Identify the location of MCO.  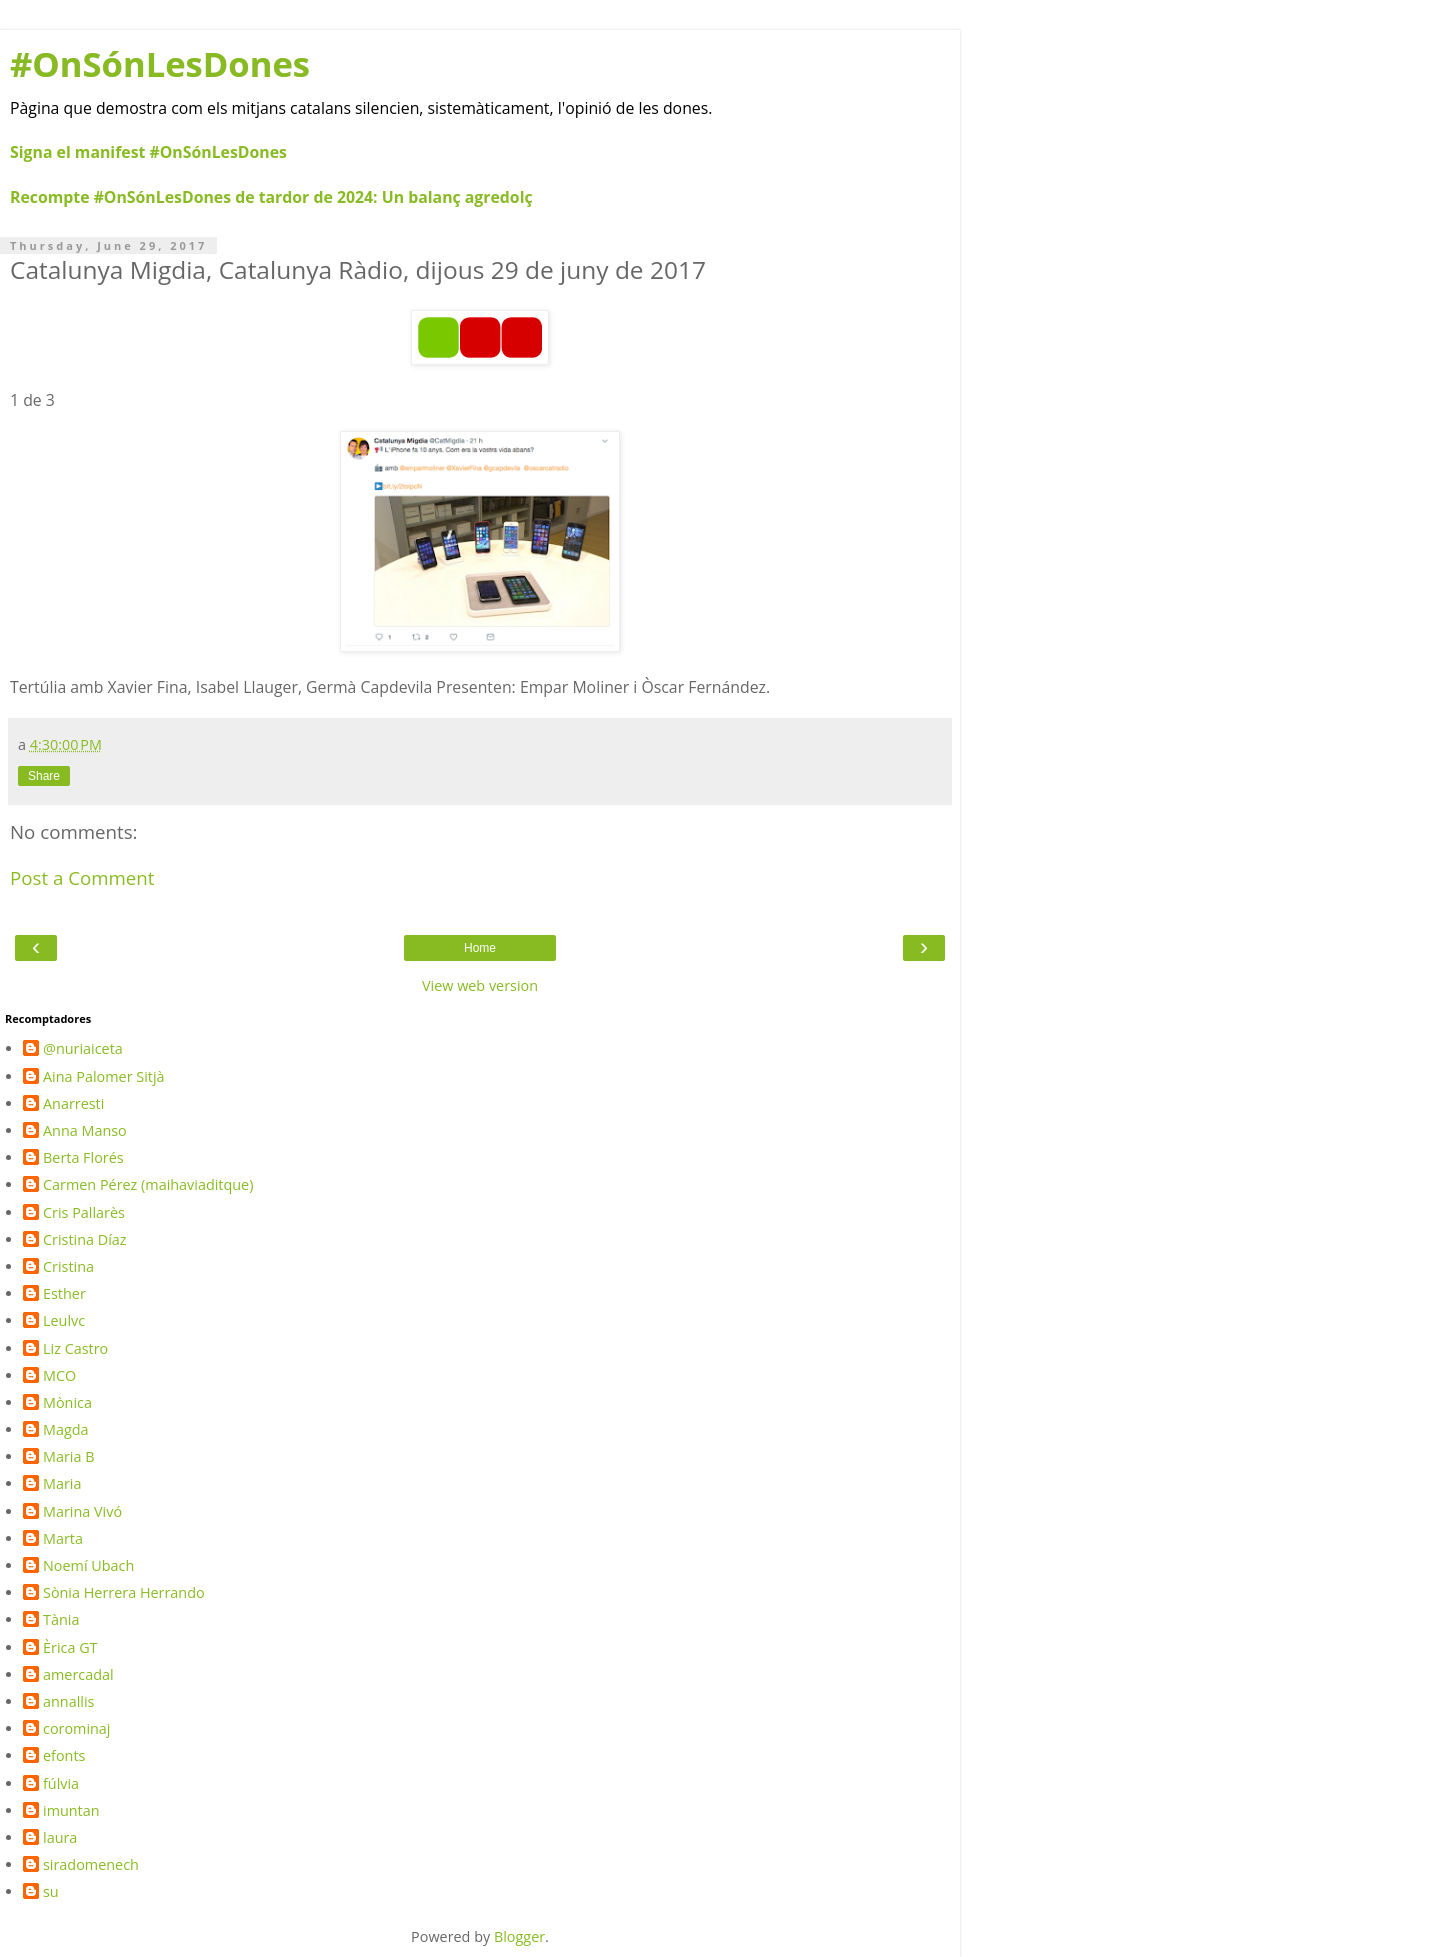
(59, 1376).